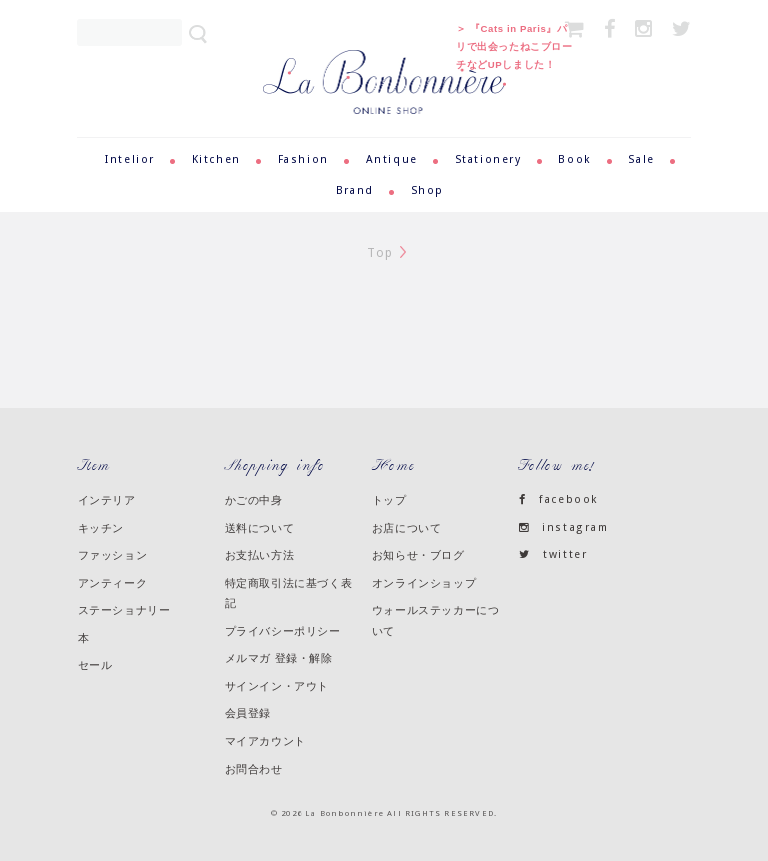 The height and width of the screenshot is (861, 768). Describe the element at coordinates (283, 631) in the screenshot. I see `プライバシーポリシー` at that location.